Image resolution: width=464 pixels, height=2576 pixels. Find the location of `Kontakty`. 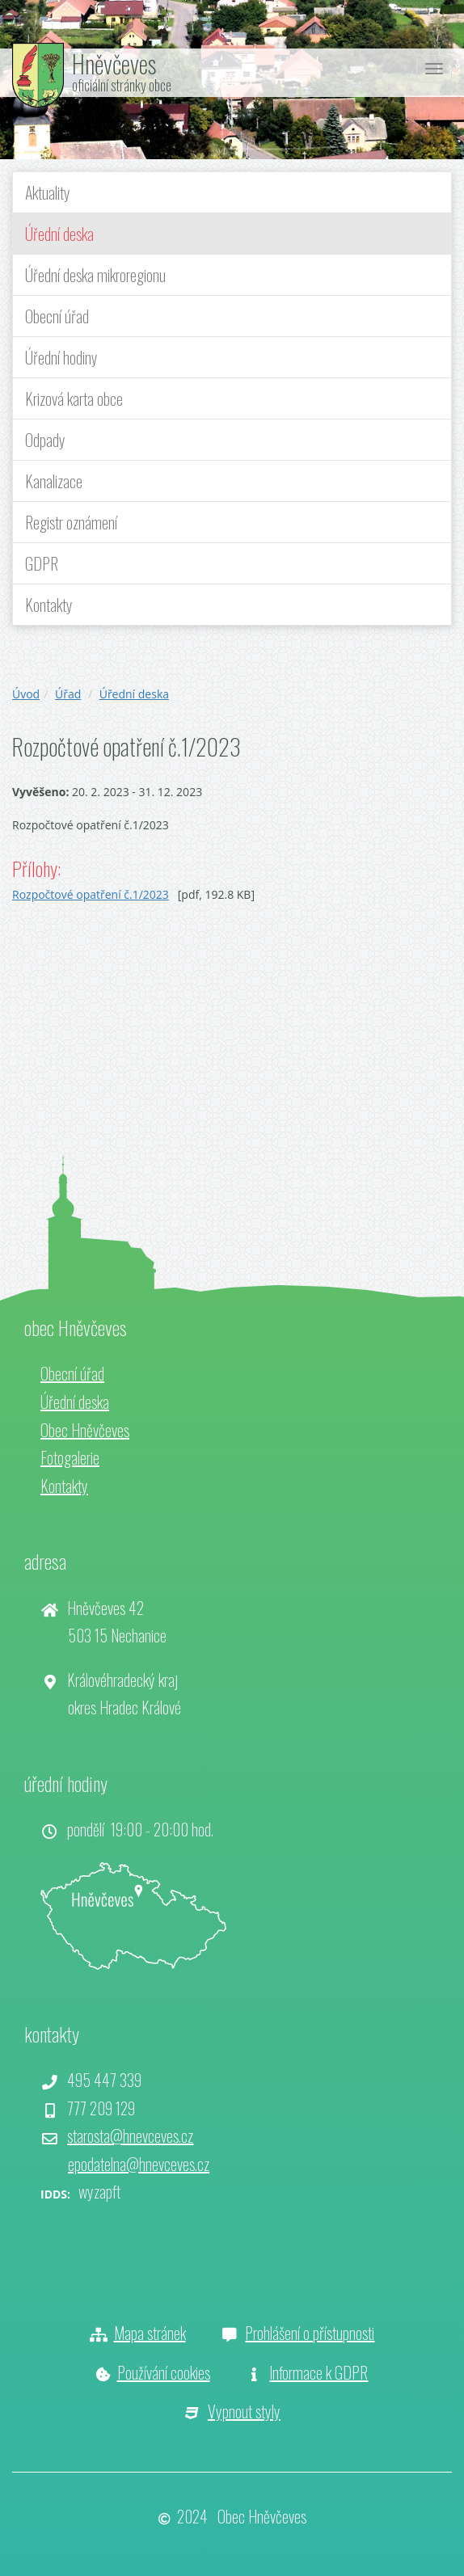

Kontakty is located at coordinates (49, 604).